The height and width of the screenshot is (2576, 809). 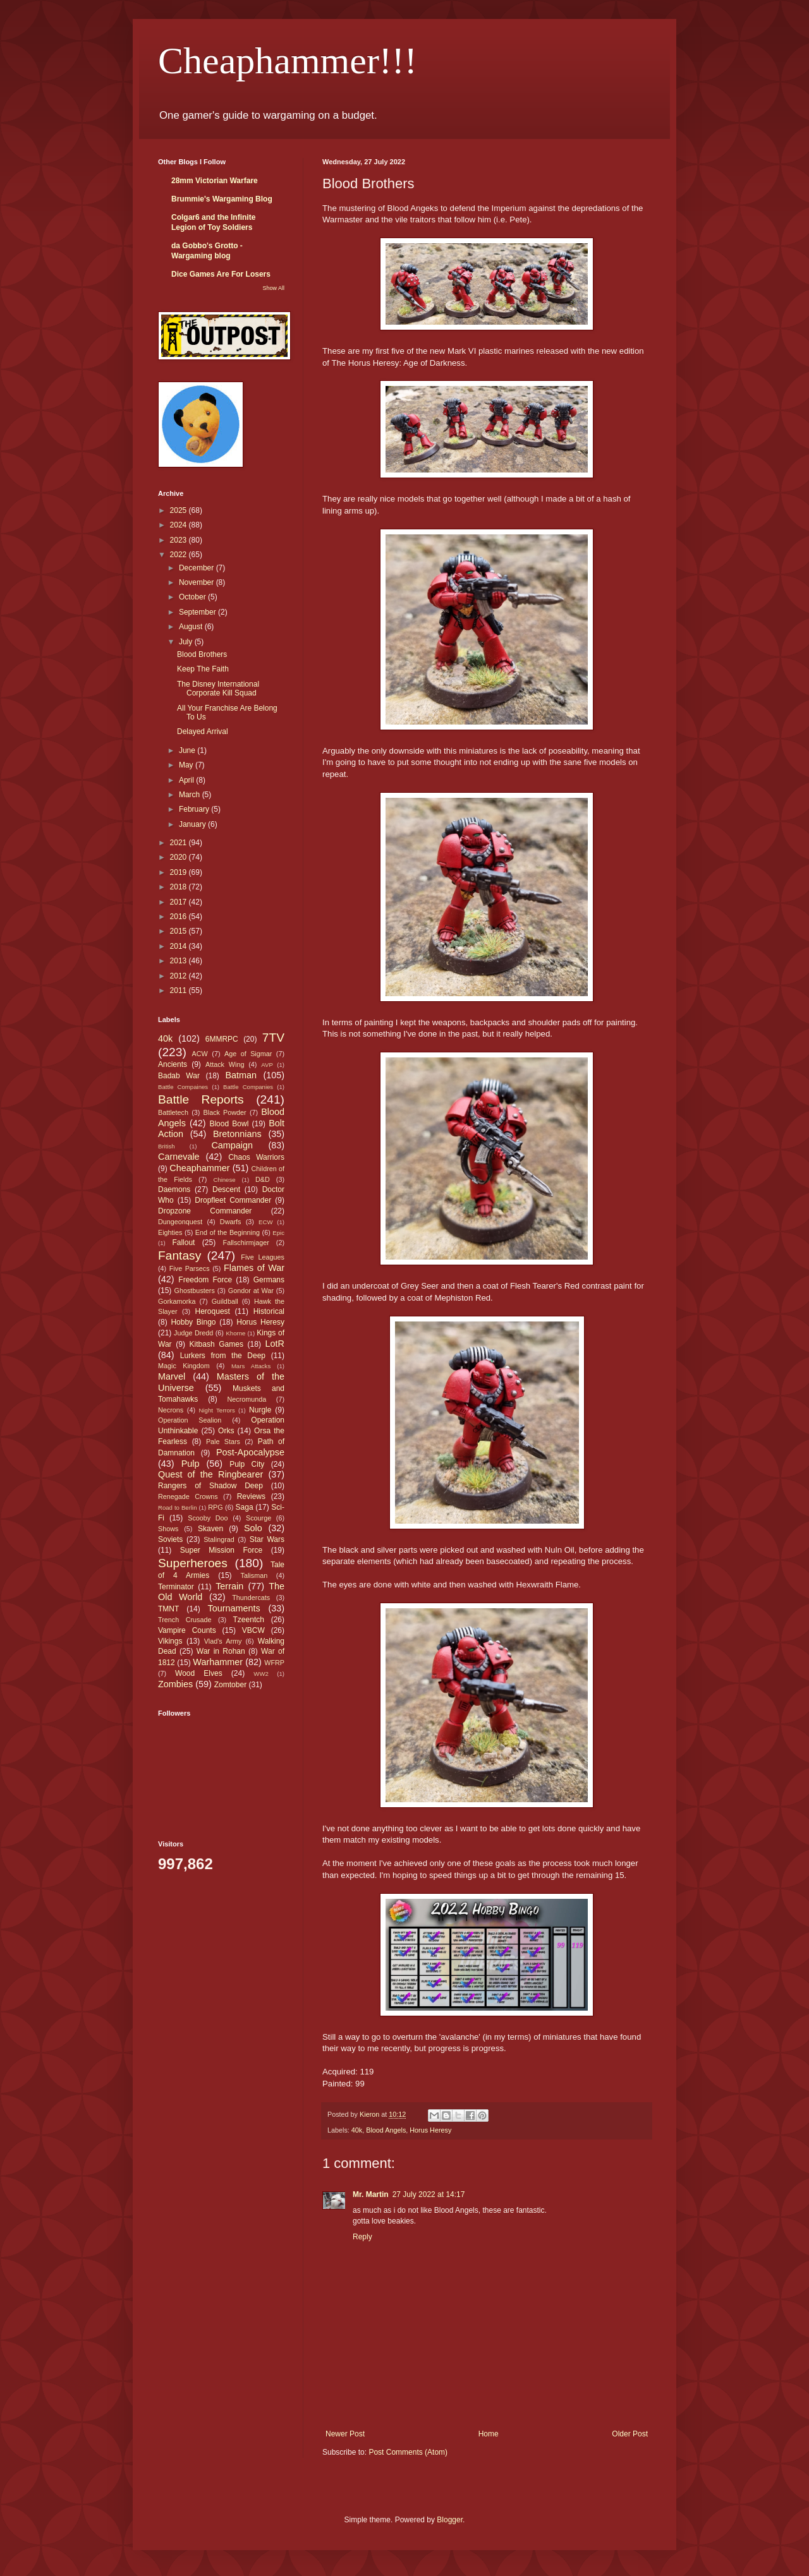 What do you see at coordinates (262, 1179) in the screenshot?
I see `D&D` at bounding box center [262, 1179].